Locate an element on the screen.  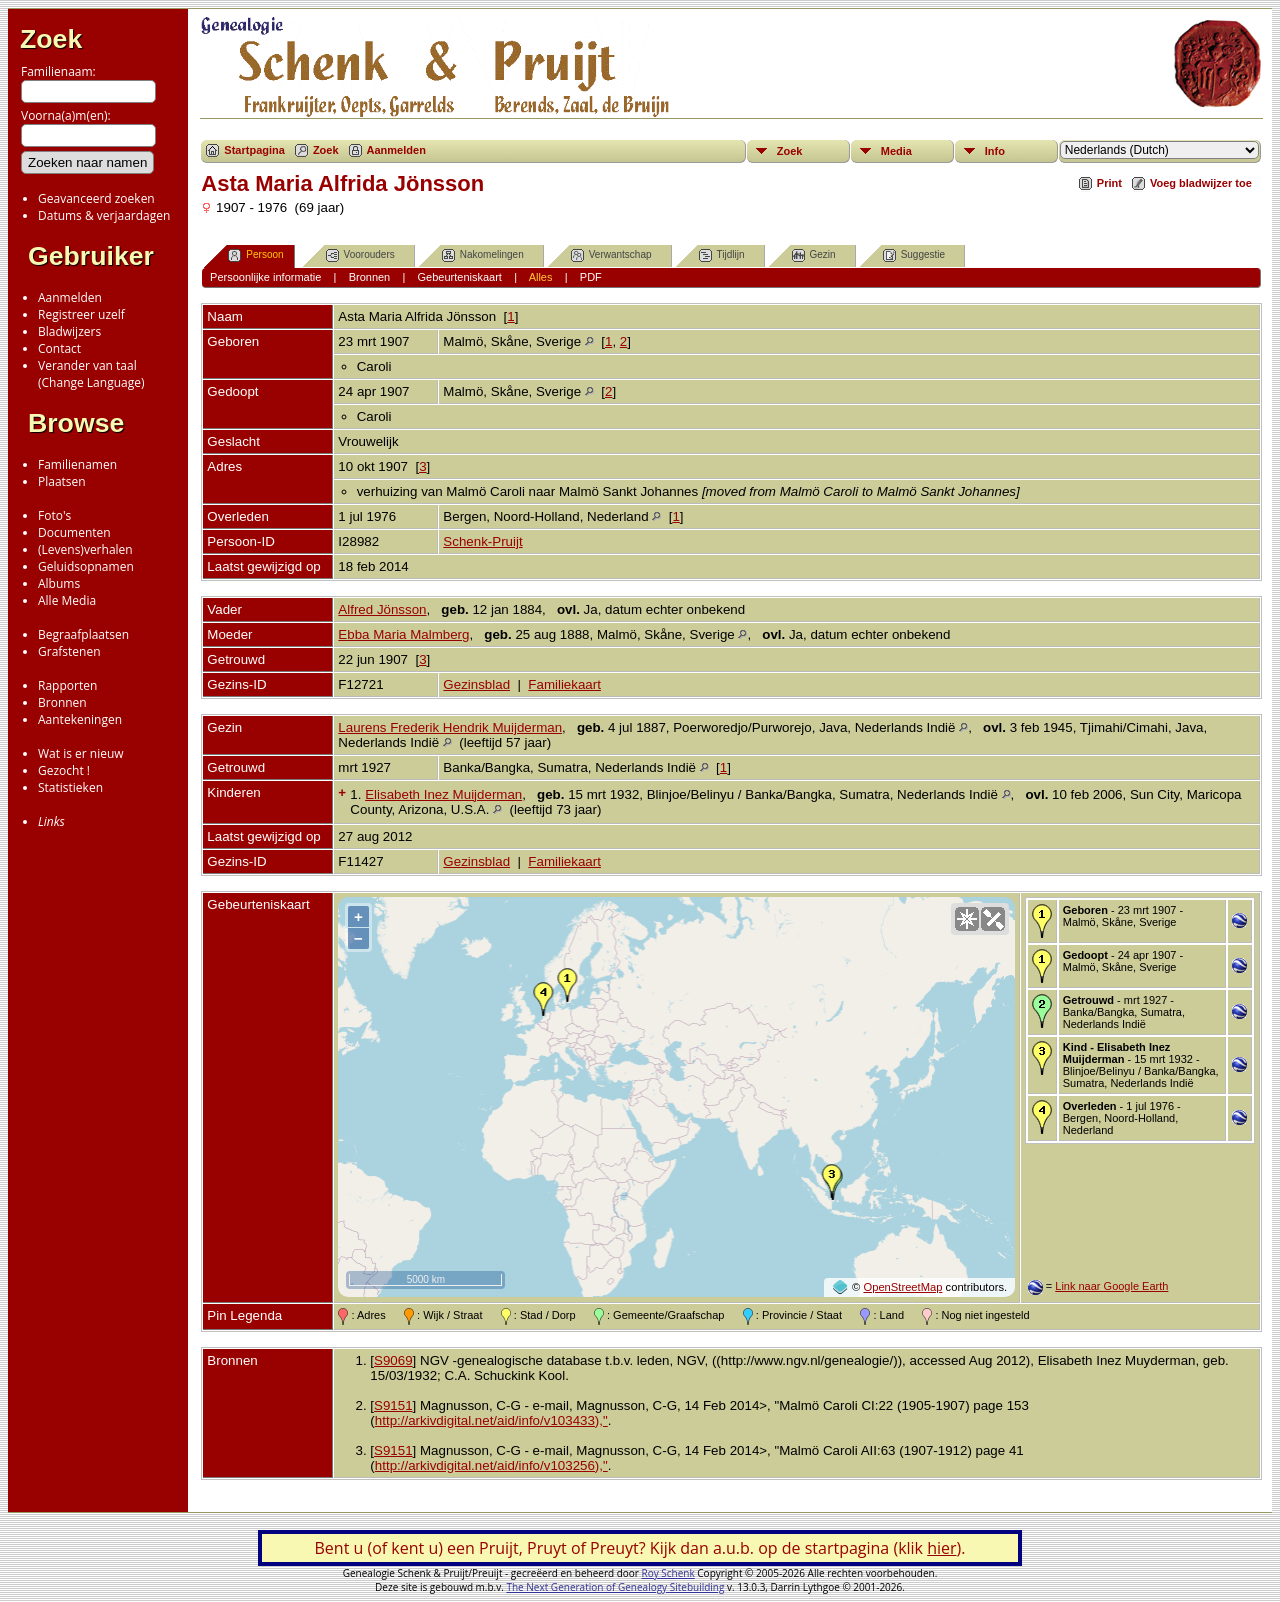
Info is located at coordinates (995, 151).